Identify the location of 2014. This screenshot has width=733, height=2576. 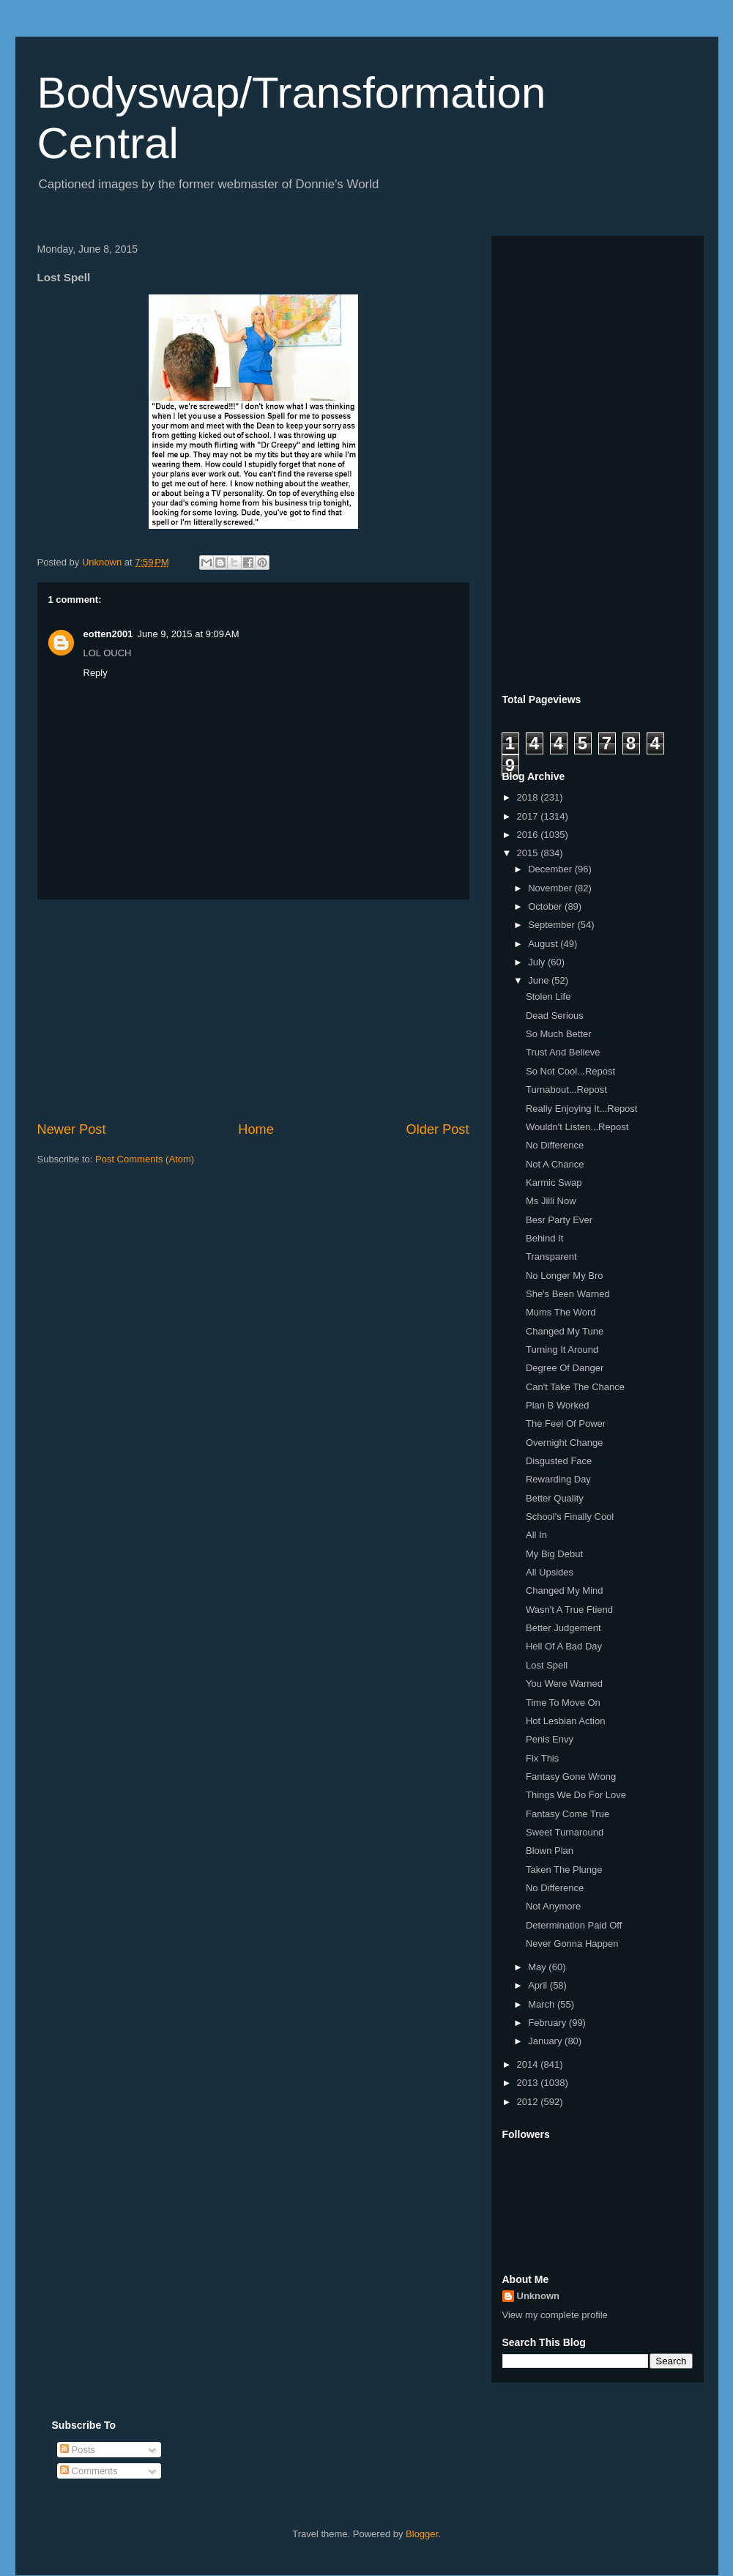
(529, 2064).